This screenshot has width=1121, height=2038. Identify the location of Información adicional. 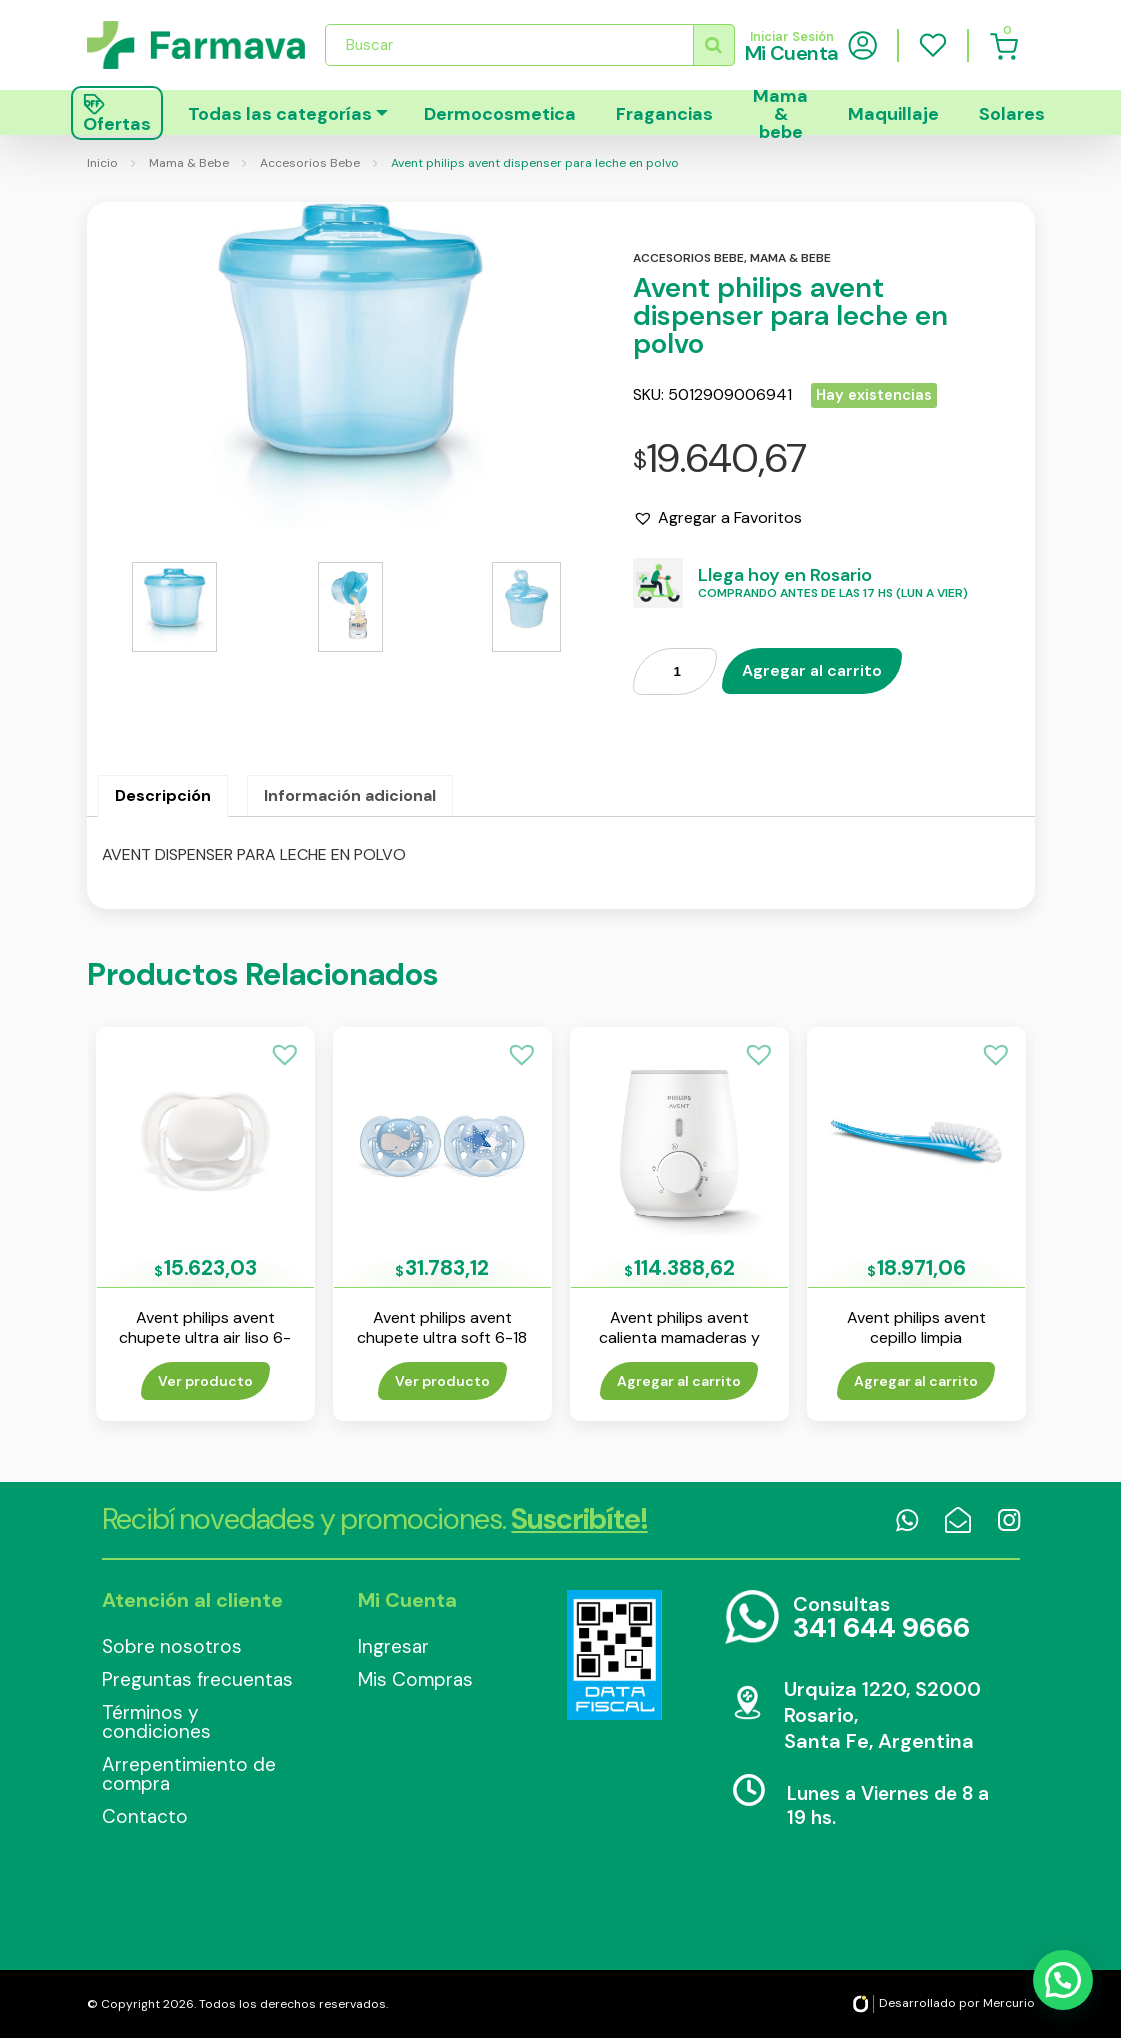
(350, 795).